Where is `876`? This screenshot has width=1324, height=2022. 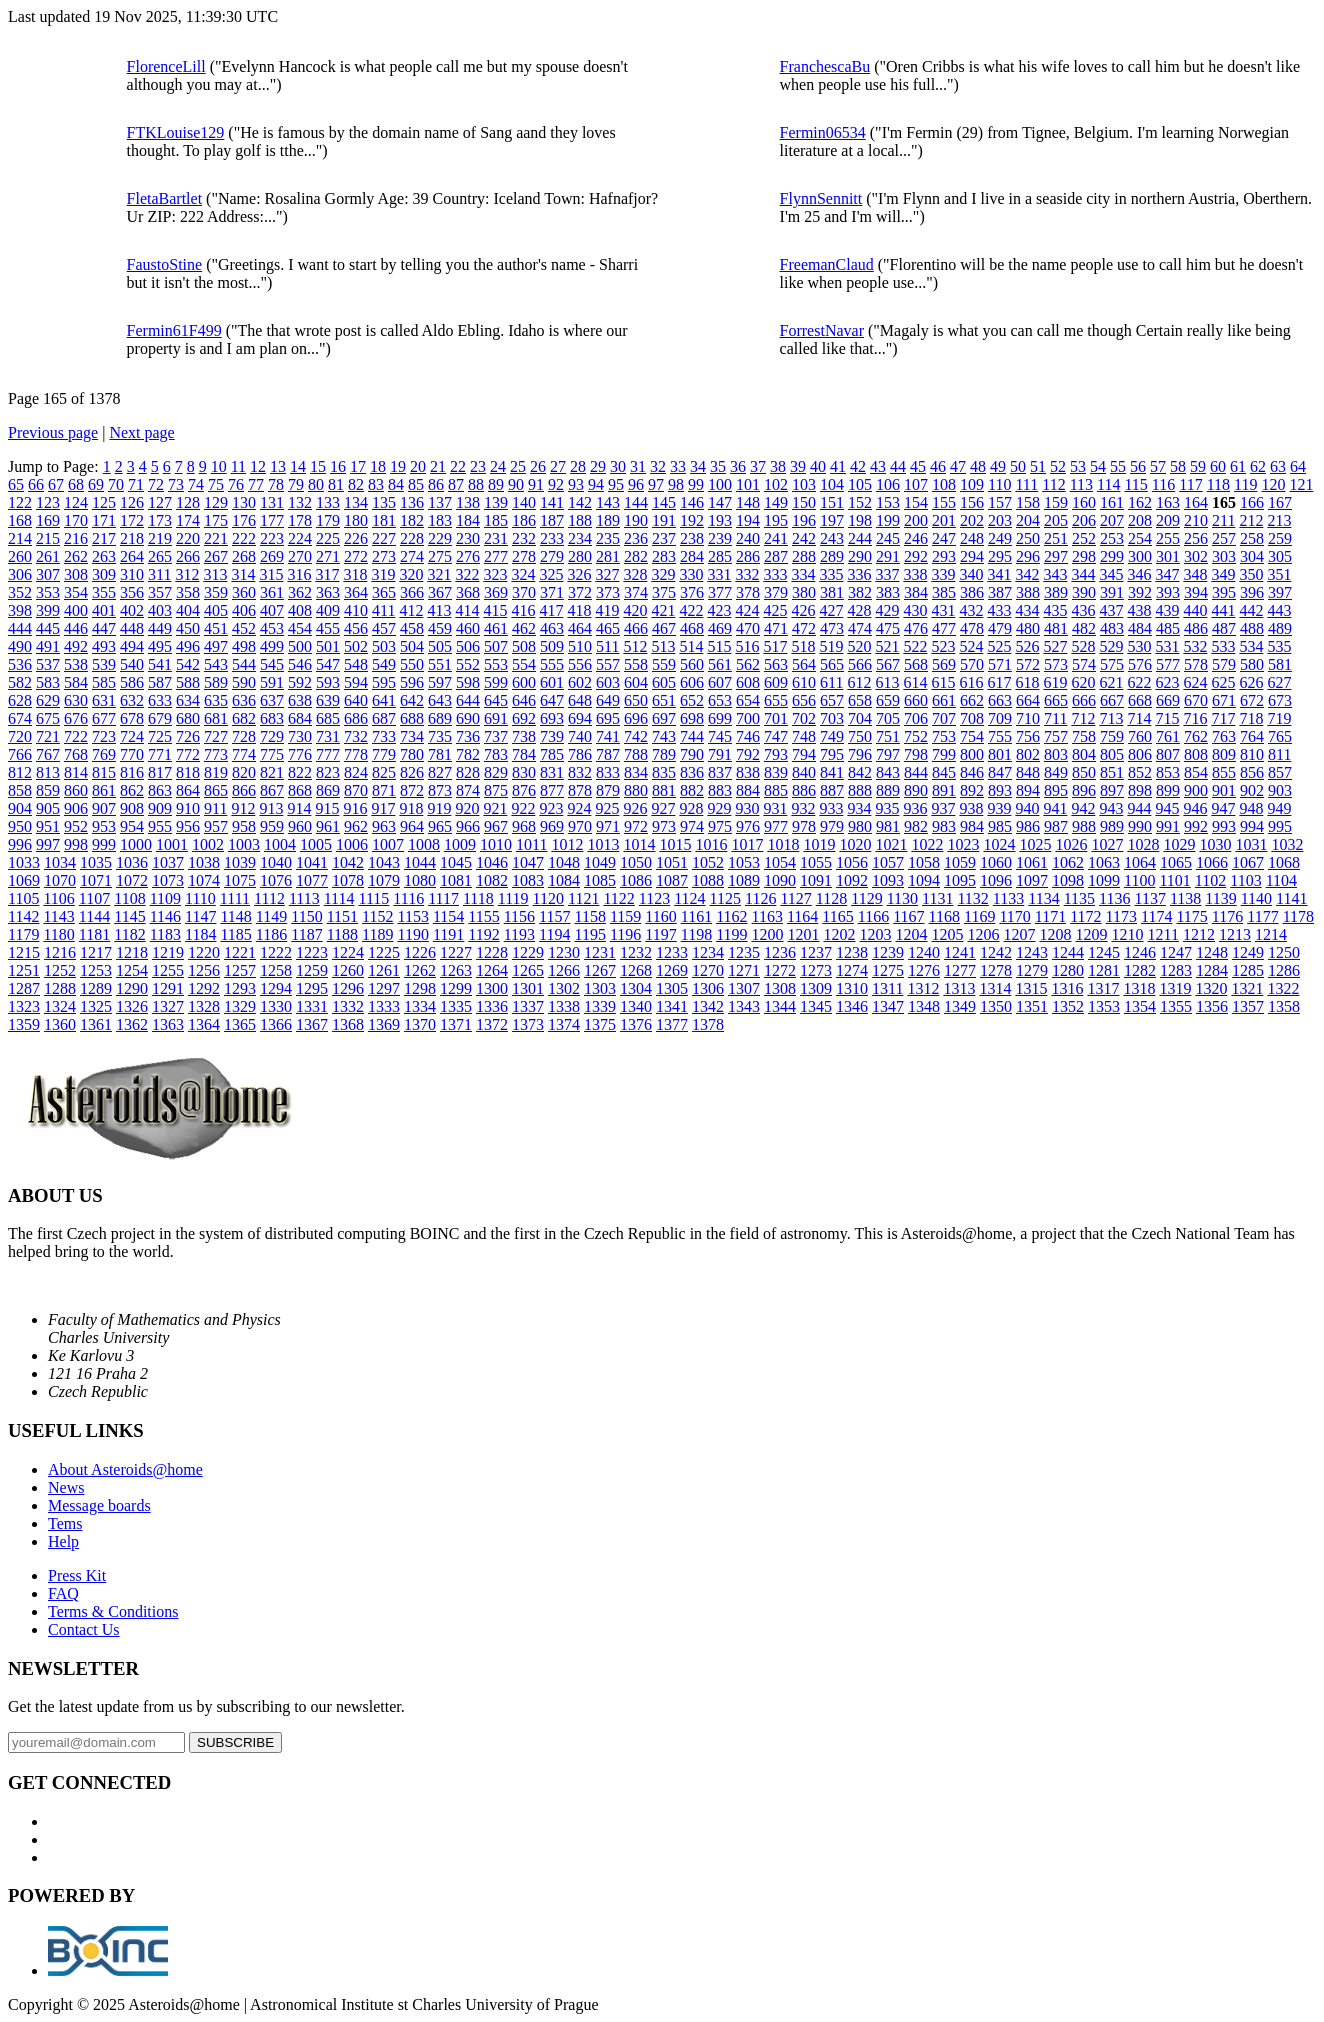 876 is located at coordinates (524, 790).